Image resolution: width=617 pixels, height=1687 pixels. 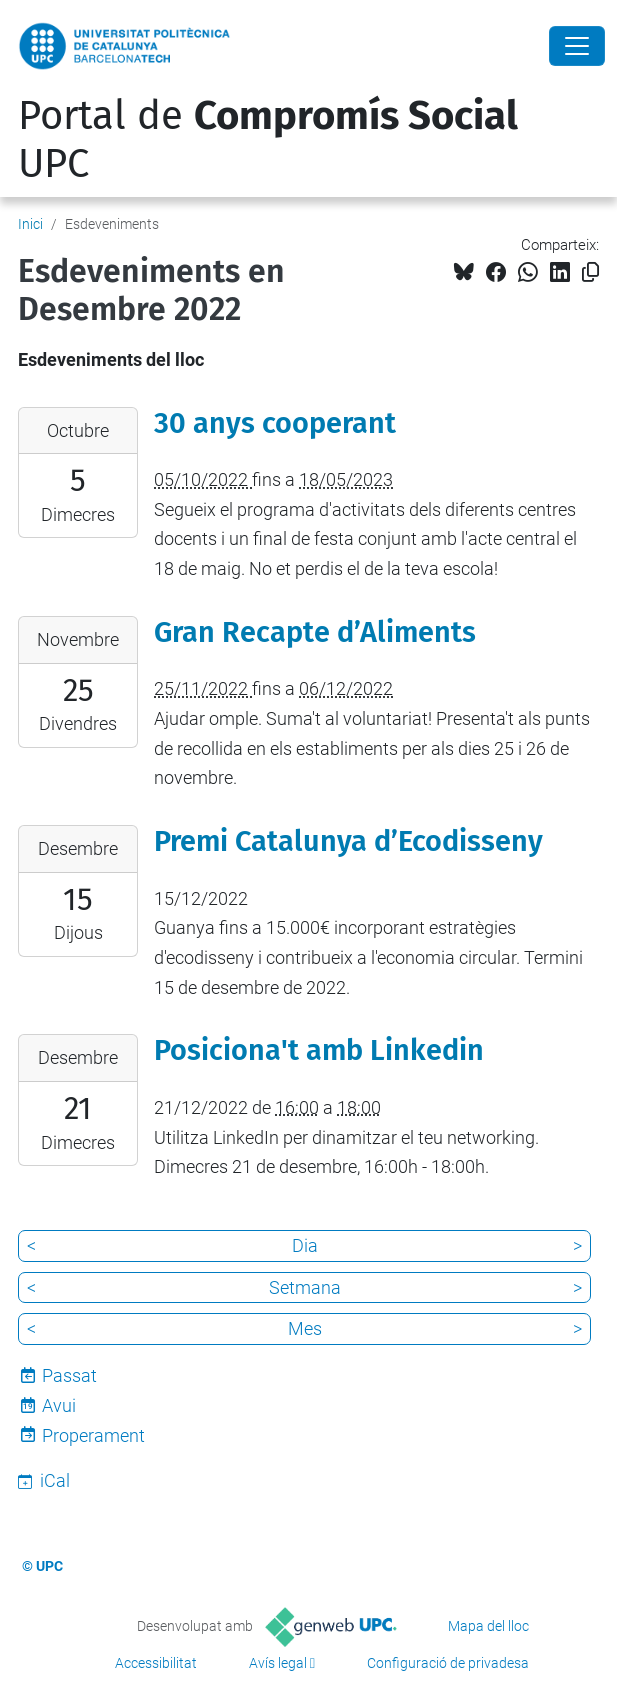 I want to click on Passat, so click(x=69, y=1375).